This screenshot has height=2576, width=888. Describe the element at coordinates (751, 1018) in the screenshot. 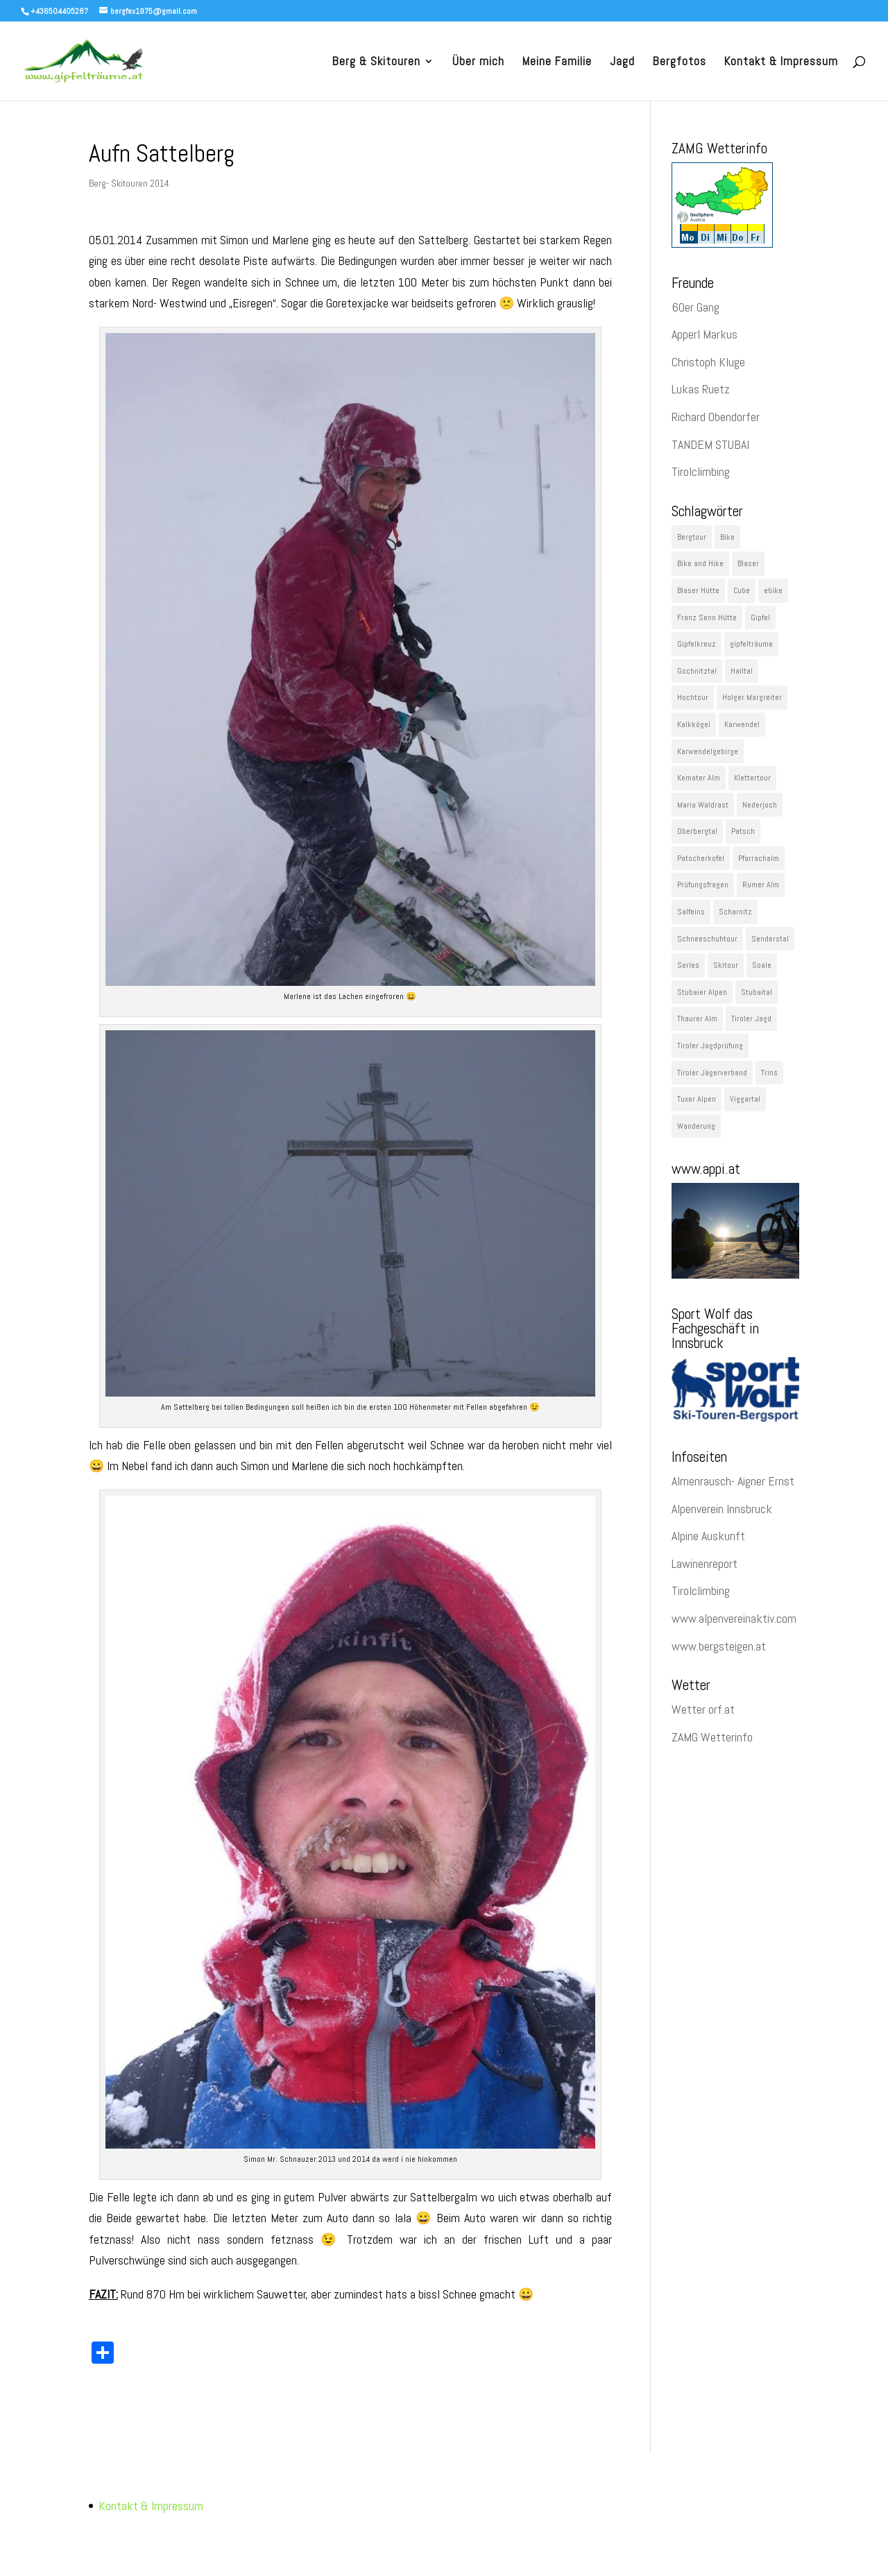

I see `Tiroler Jagd [Tiroler Jagd (26 Einträge)]` at that location.